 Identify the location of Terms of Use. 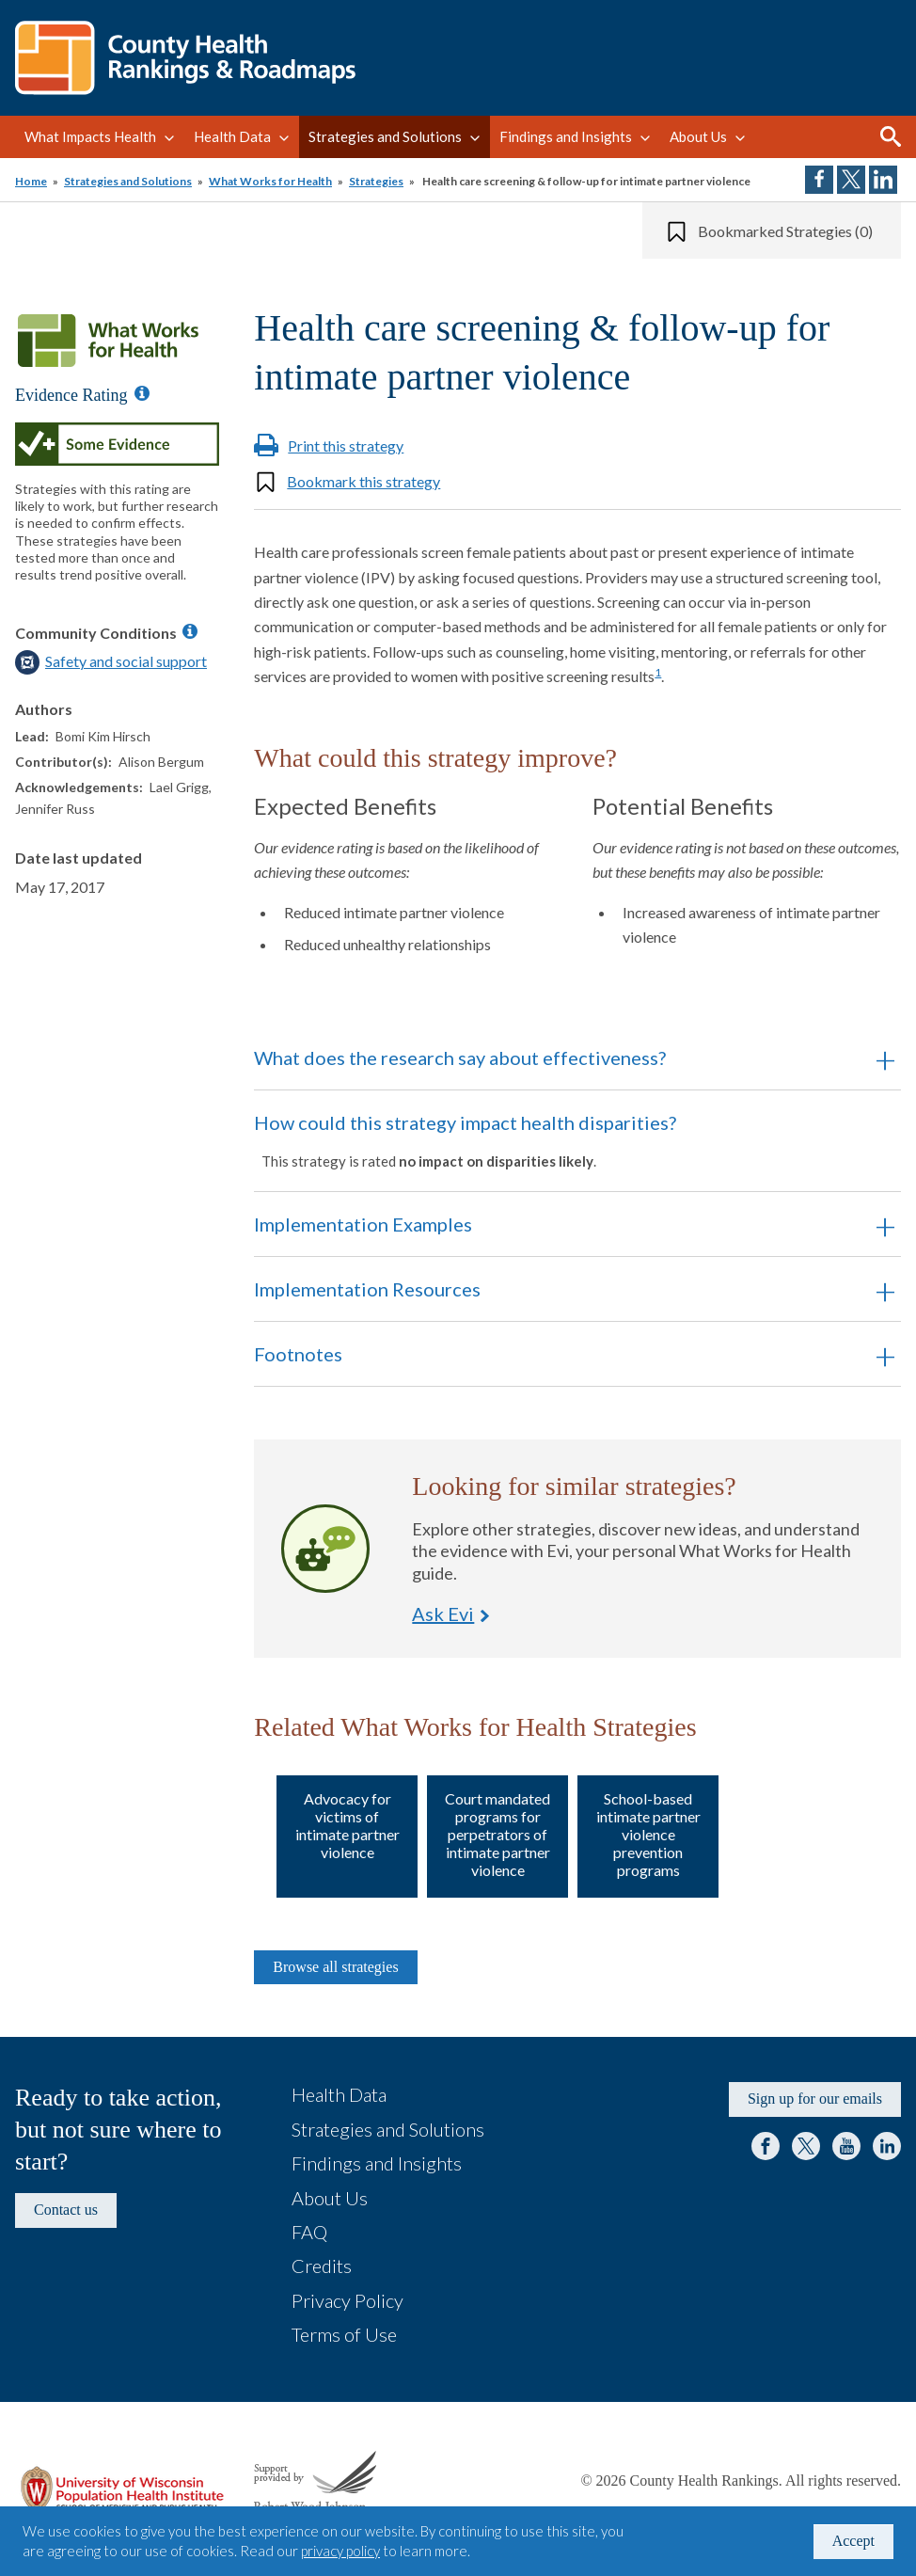
(344, 2334).